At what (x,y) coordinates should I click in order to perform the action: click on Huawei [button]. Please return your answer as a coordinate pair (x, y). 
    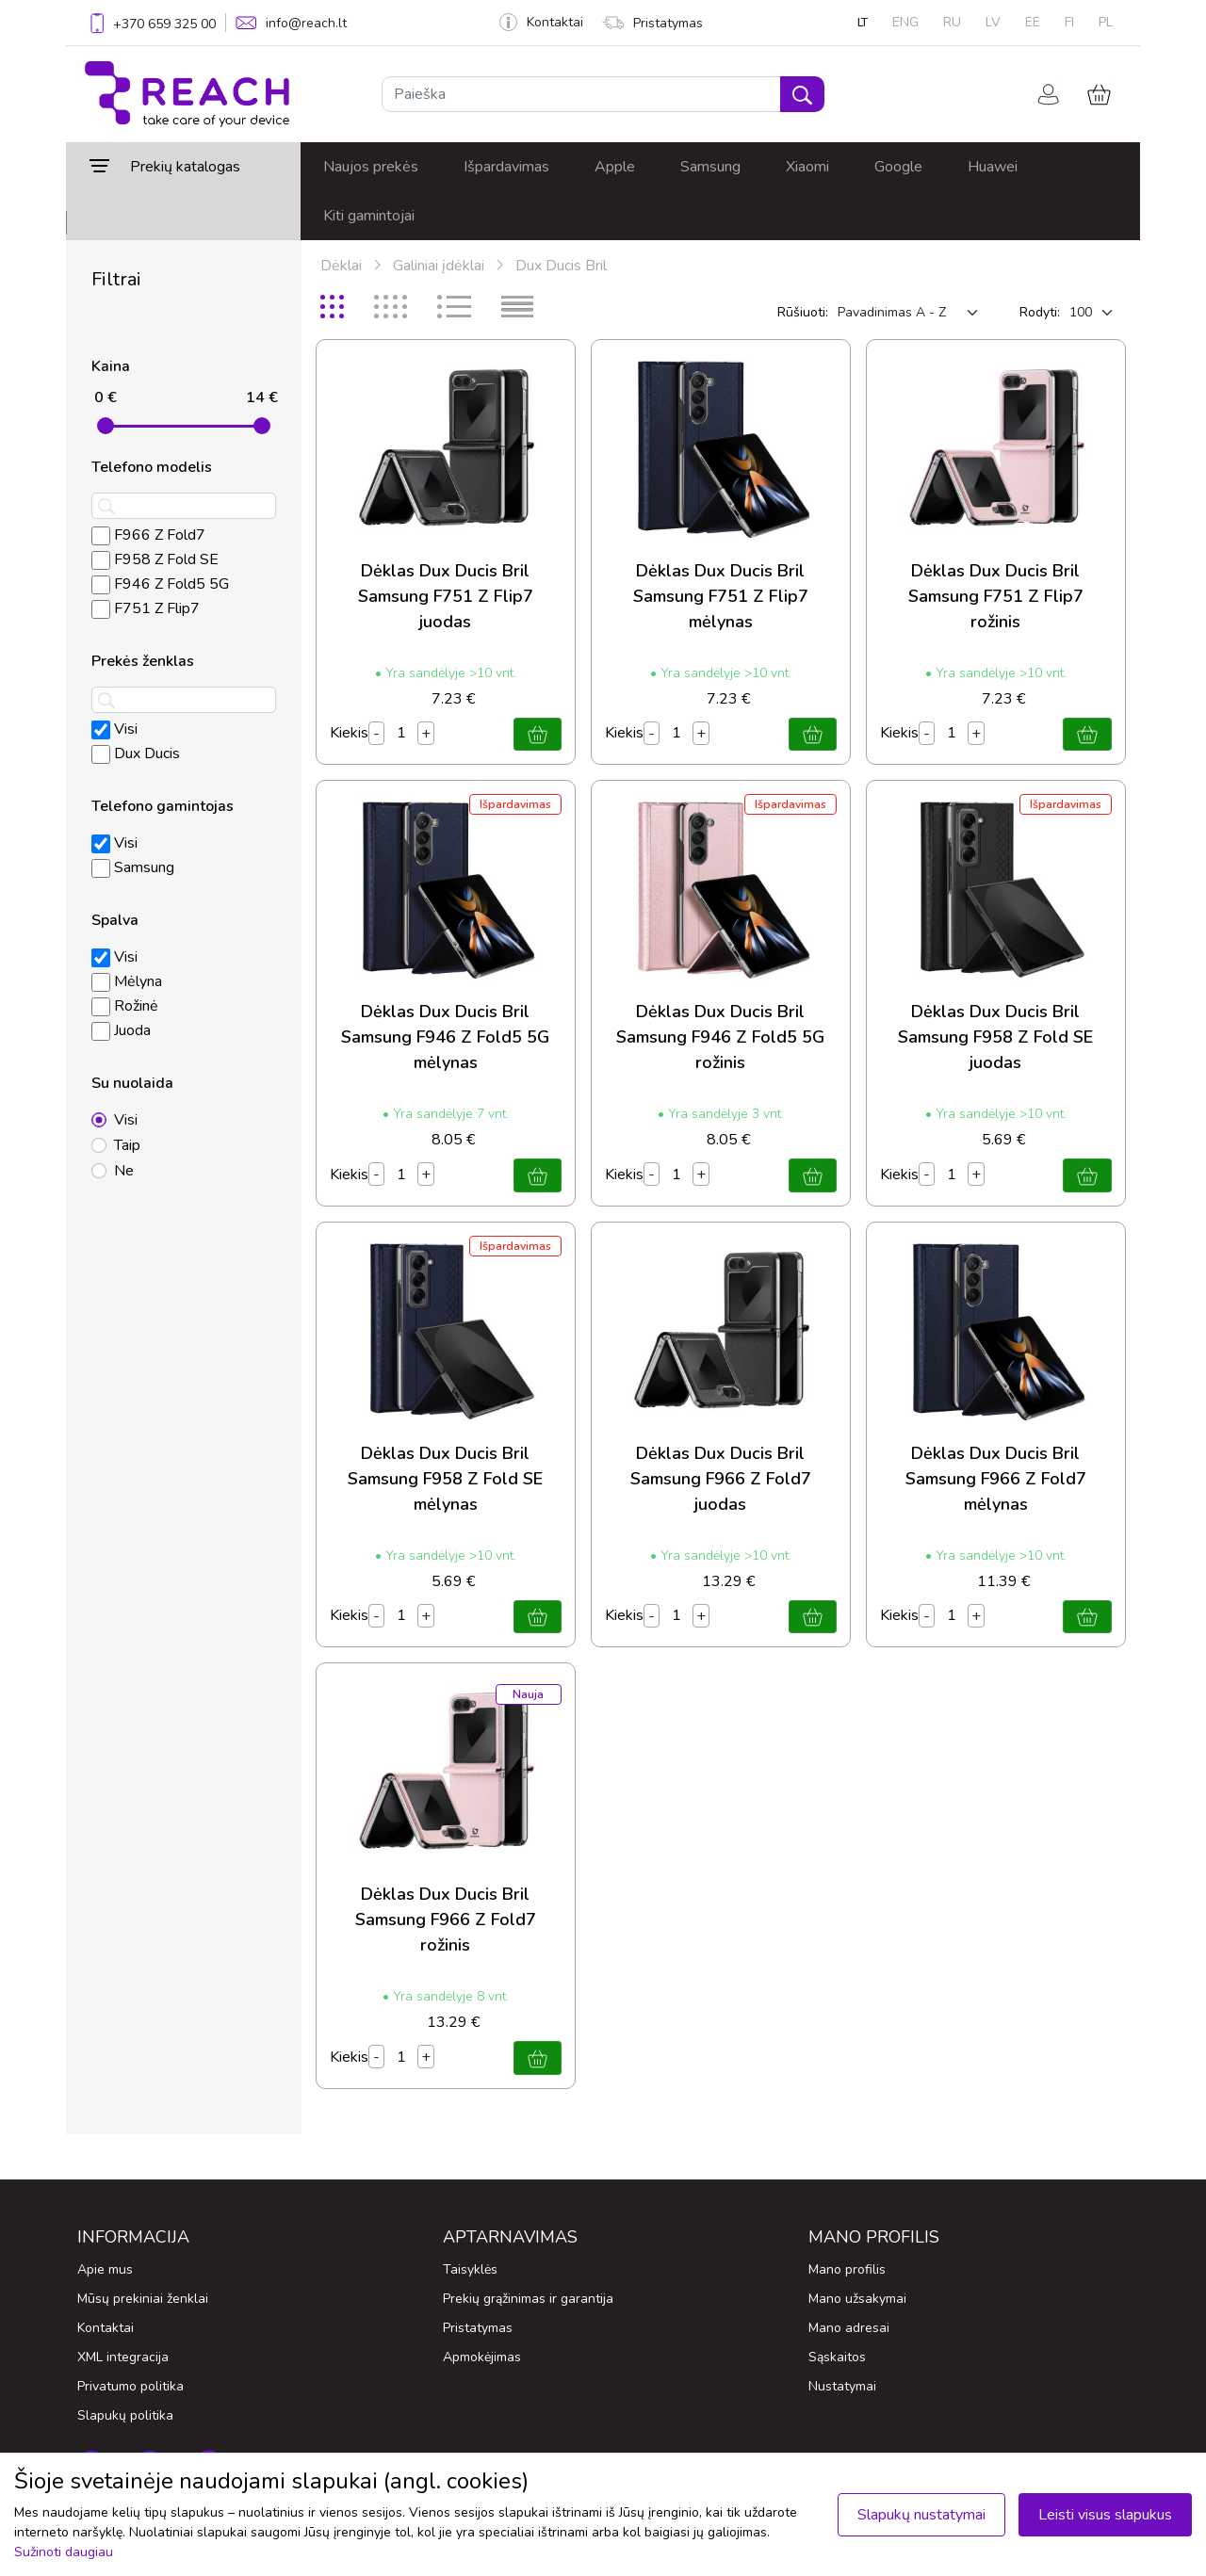
    Looking at the image, I should click on (993, 166).